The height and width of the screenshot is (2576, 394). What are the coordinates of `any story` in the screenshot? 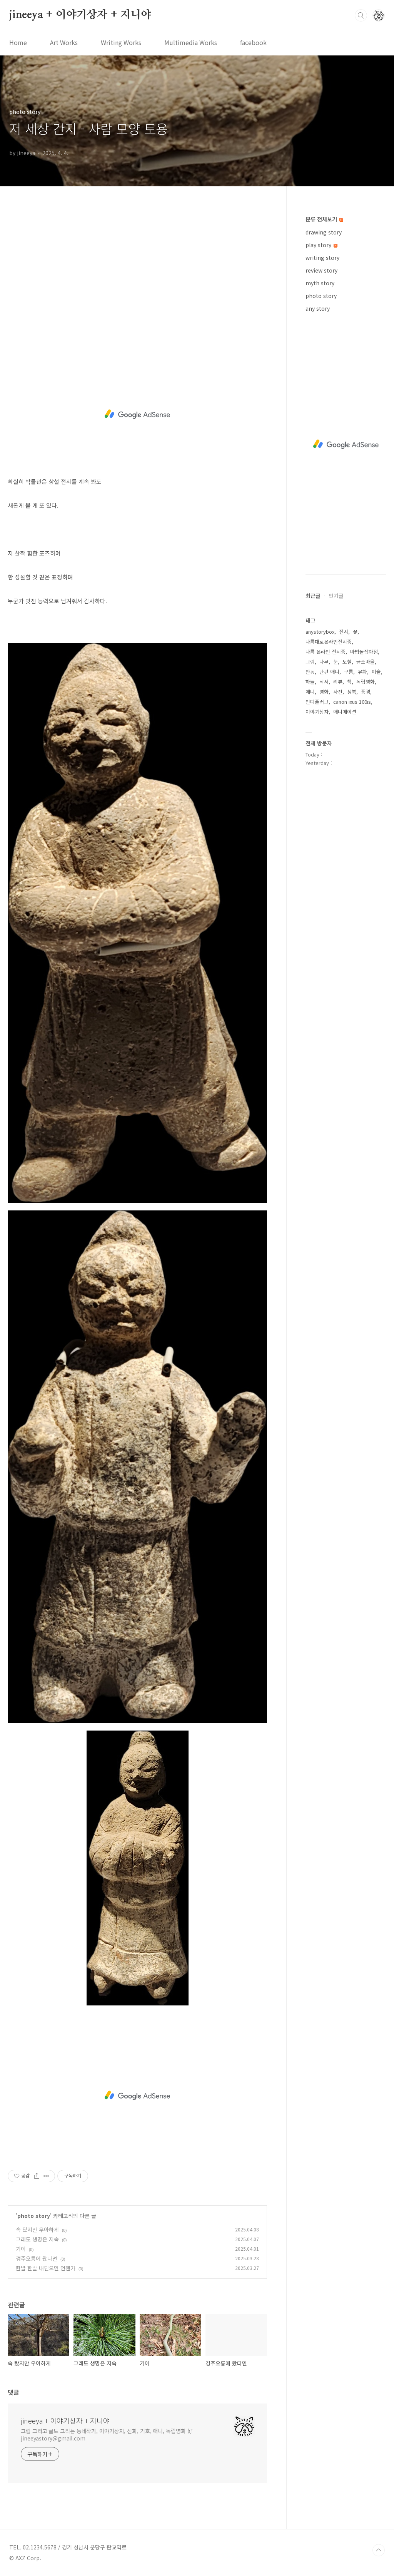 It's located at (318, 308).